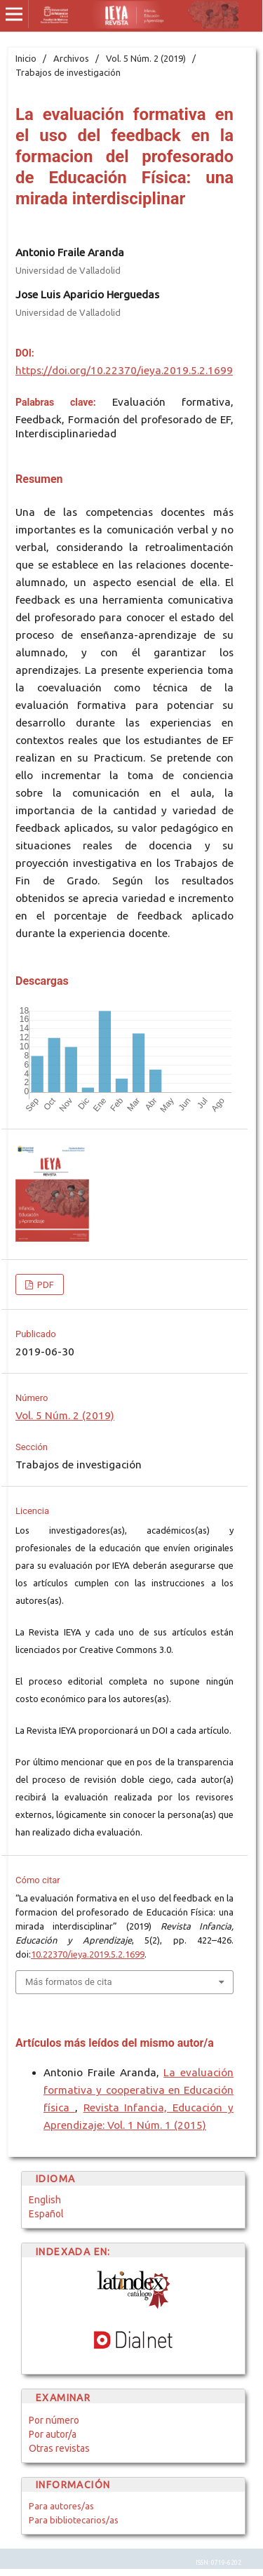 The image size is (263, 2576). I want to click on Inicio, so click(25, 58).